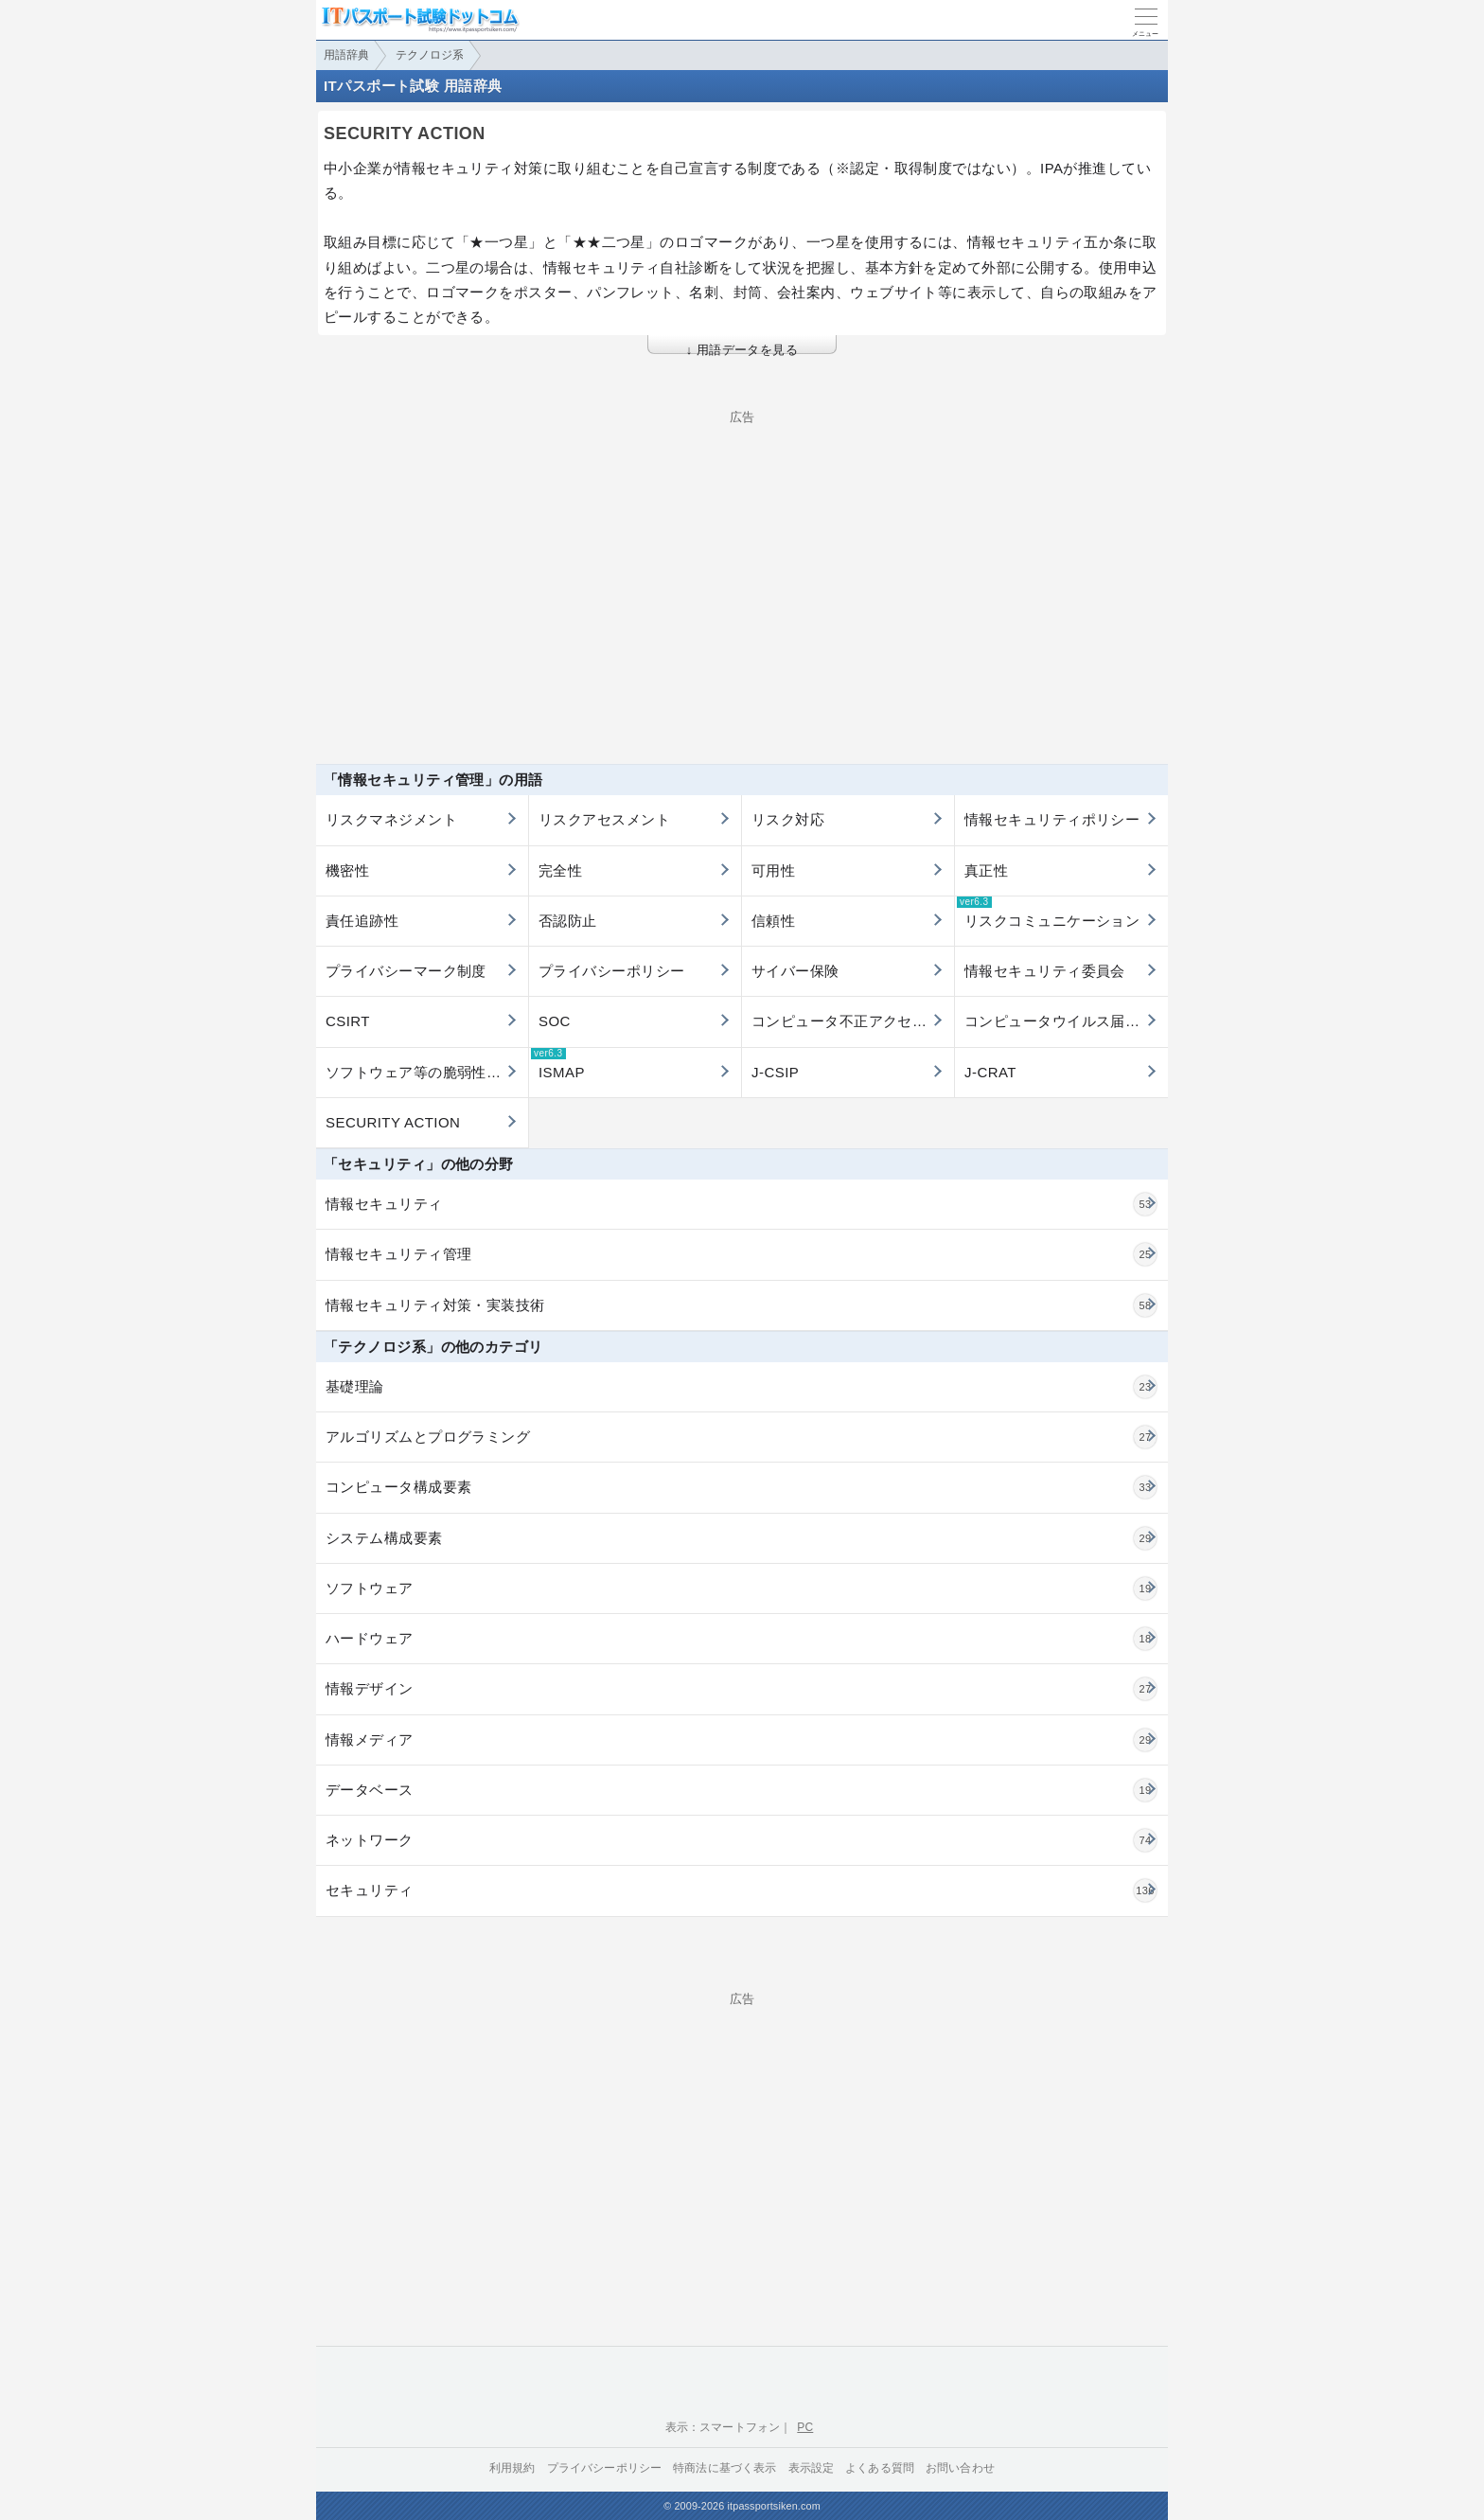 The height and width of the screenshot is (2520, 1484). I want to click on リスクアセスメント, so click(604, 819).